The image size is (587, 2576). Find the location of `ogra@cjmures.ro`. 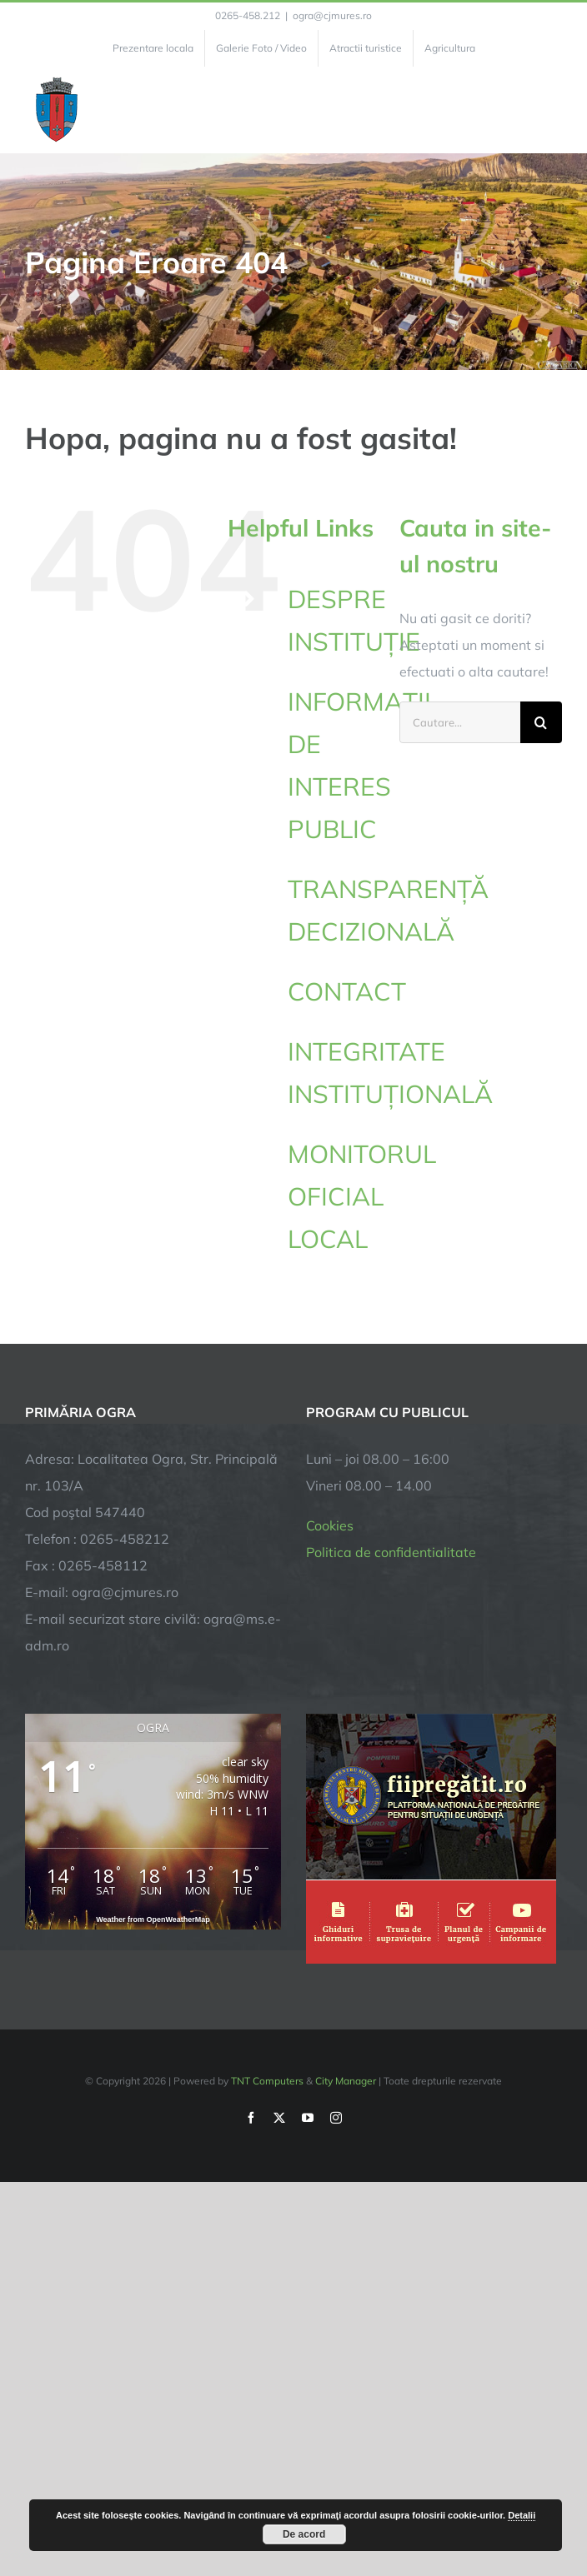

ogra@cjmures.ro is located at coordinates (332, 15).